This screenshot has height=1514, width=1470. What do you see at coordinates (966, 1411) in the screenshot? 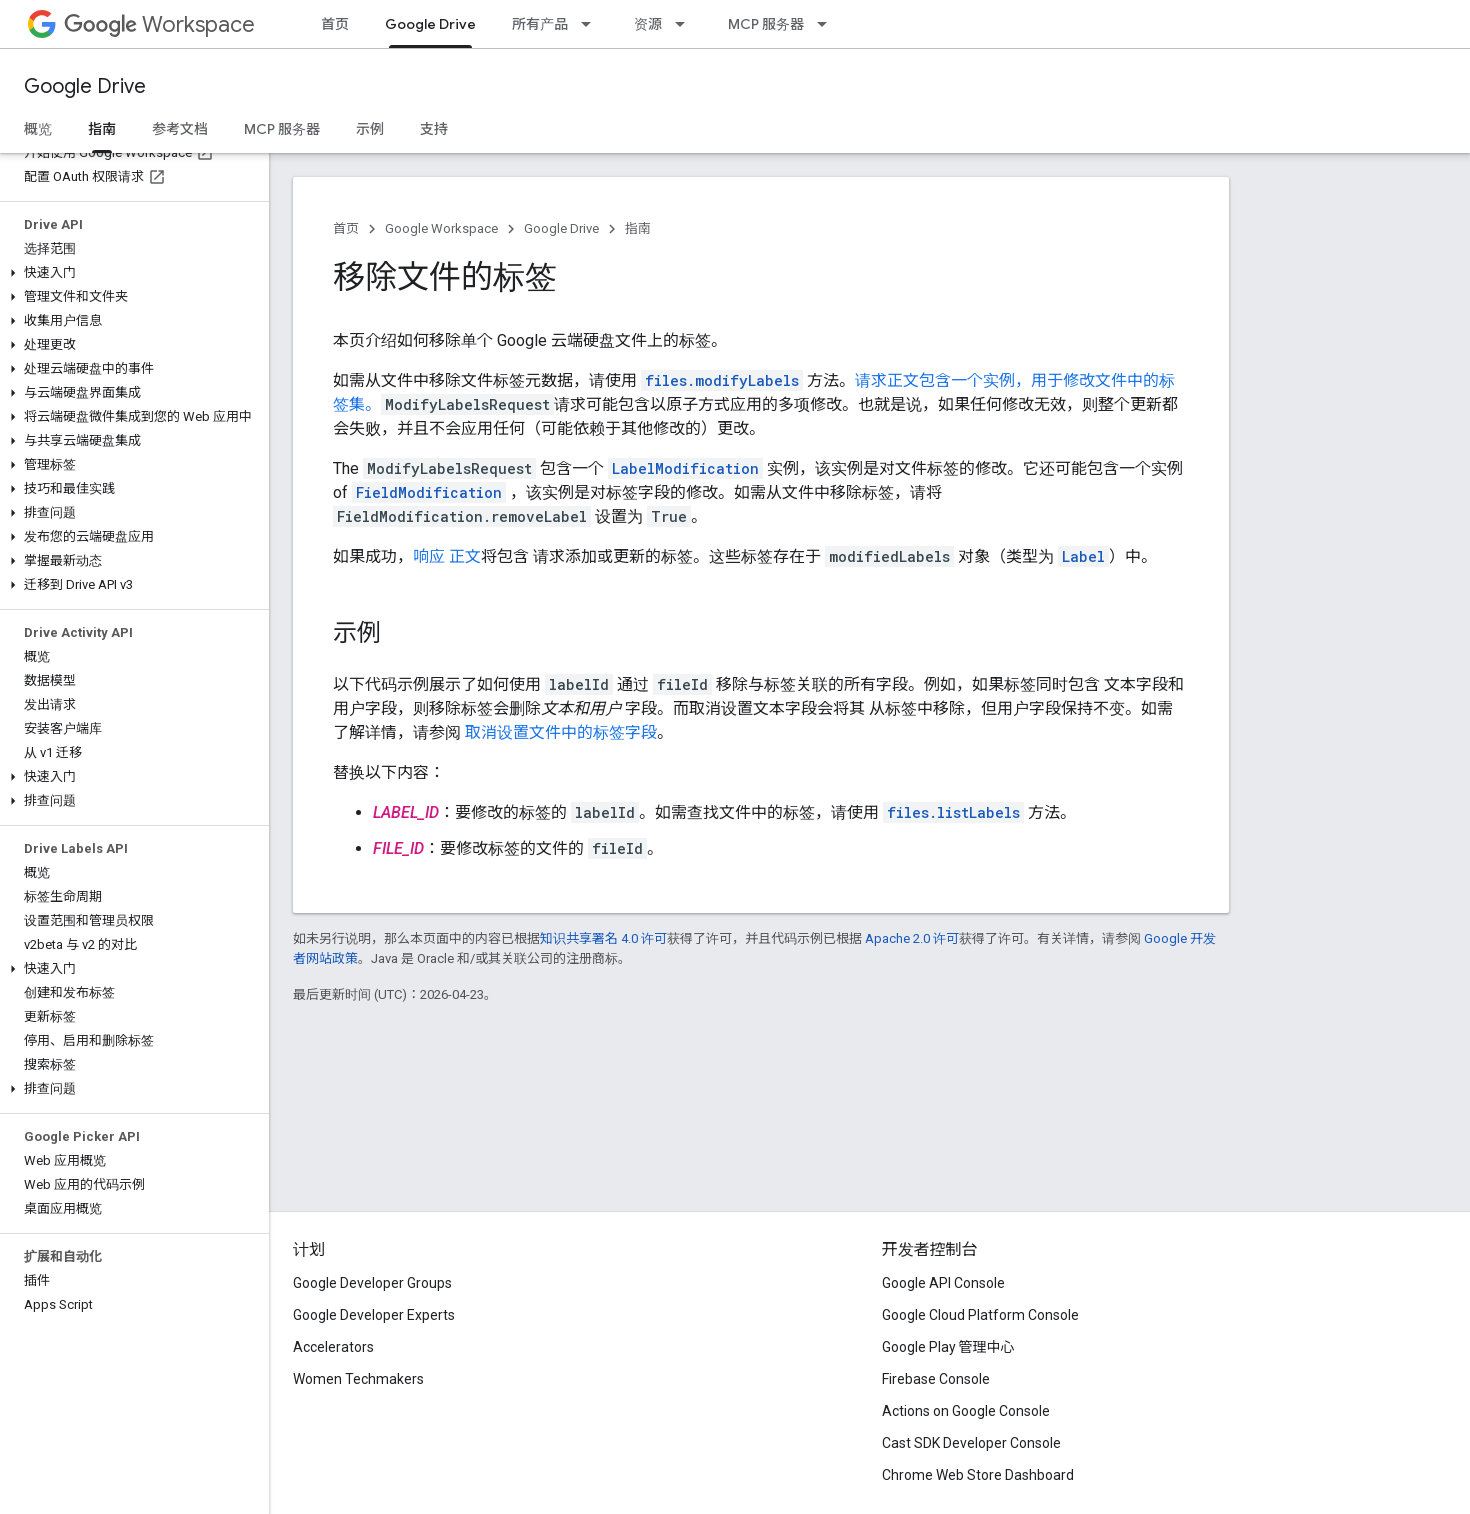
I see `Actions on Google Console` at bounding box center [966, 1411].